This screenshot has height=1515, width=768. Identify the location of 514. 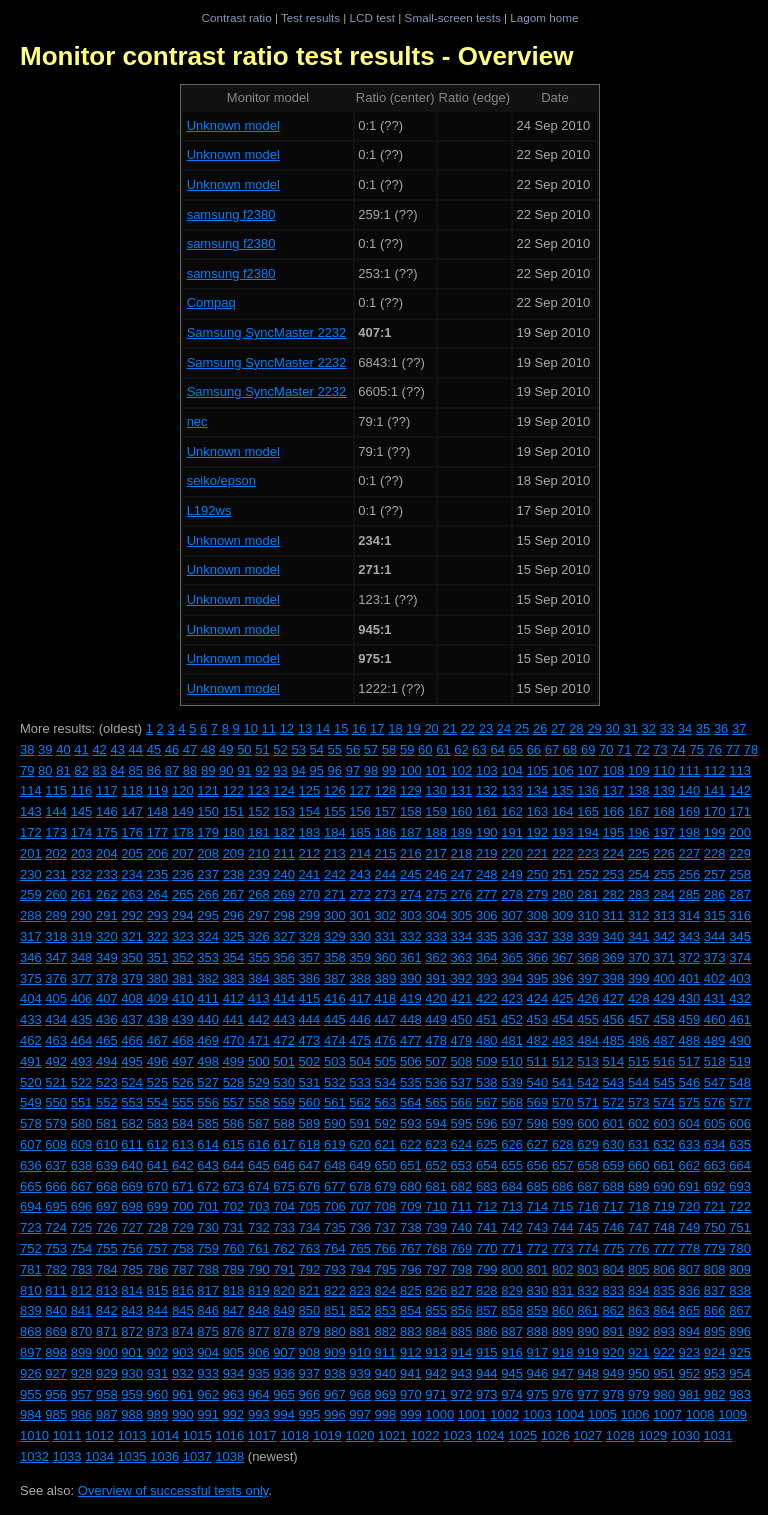
(614, 1061).